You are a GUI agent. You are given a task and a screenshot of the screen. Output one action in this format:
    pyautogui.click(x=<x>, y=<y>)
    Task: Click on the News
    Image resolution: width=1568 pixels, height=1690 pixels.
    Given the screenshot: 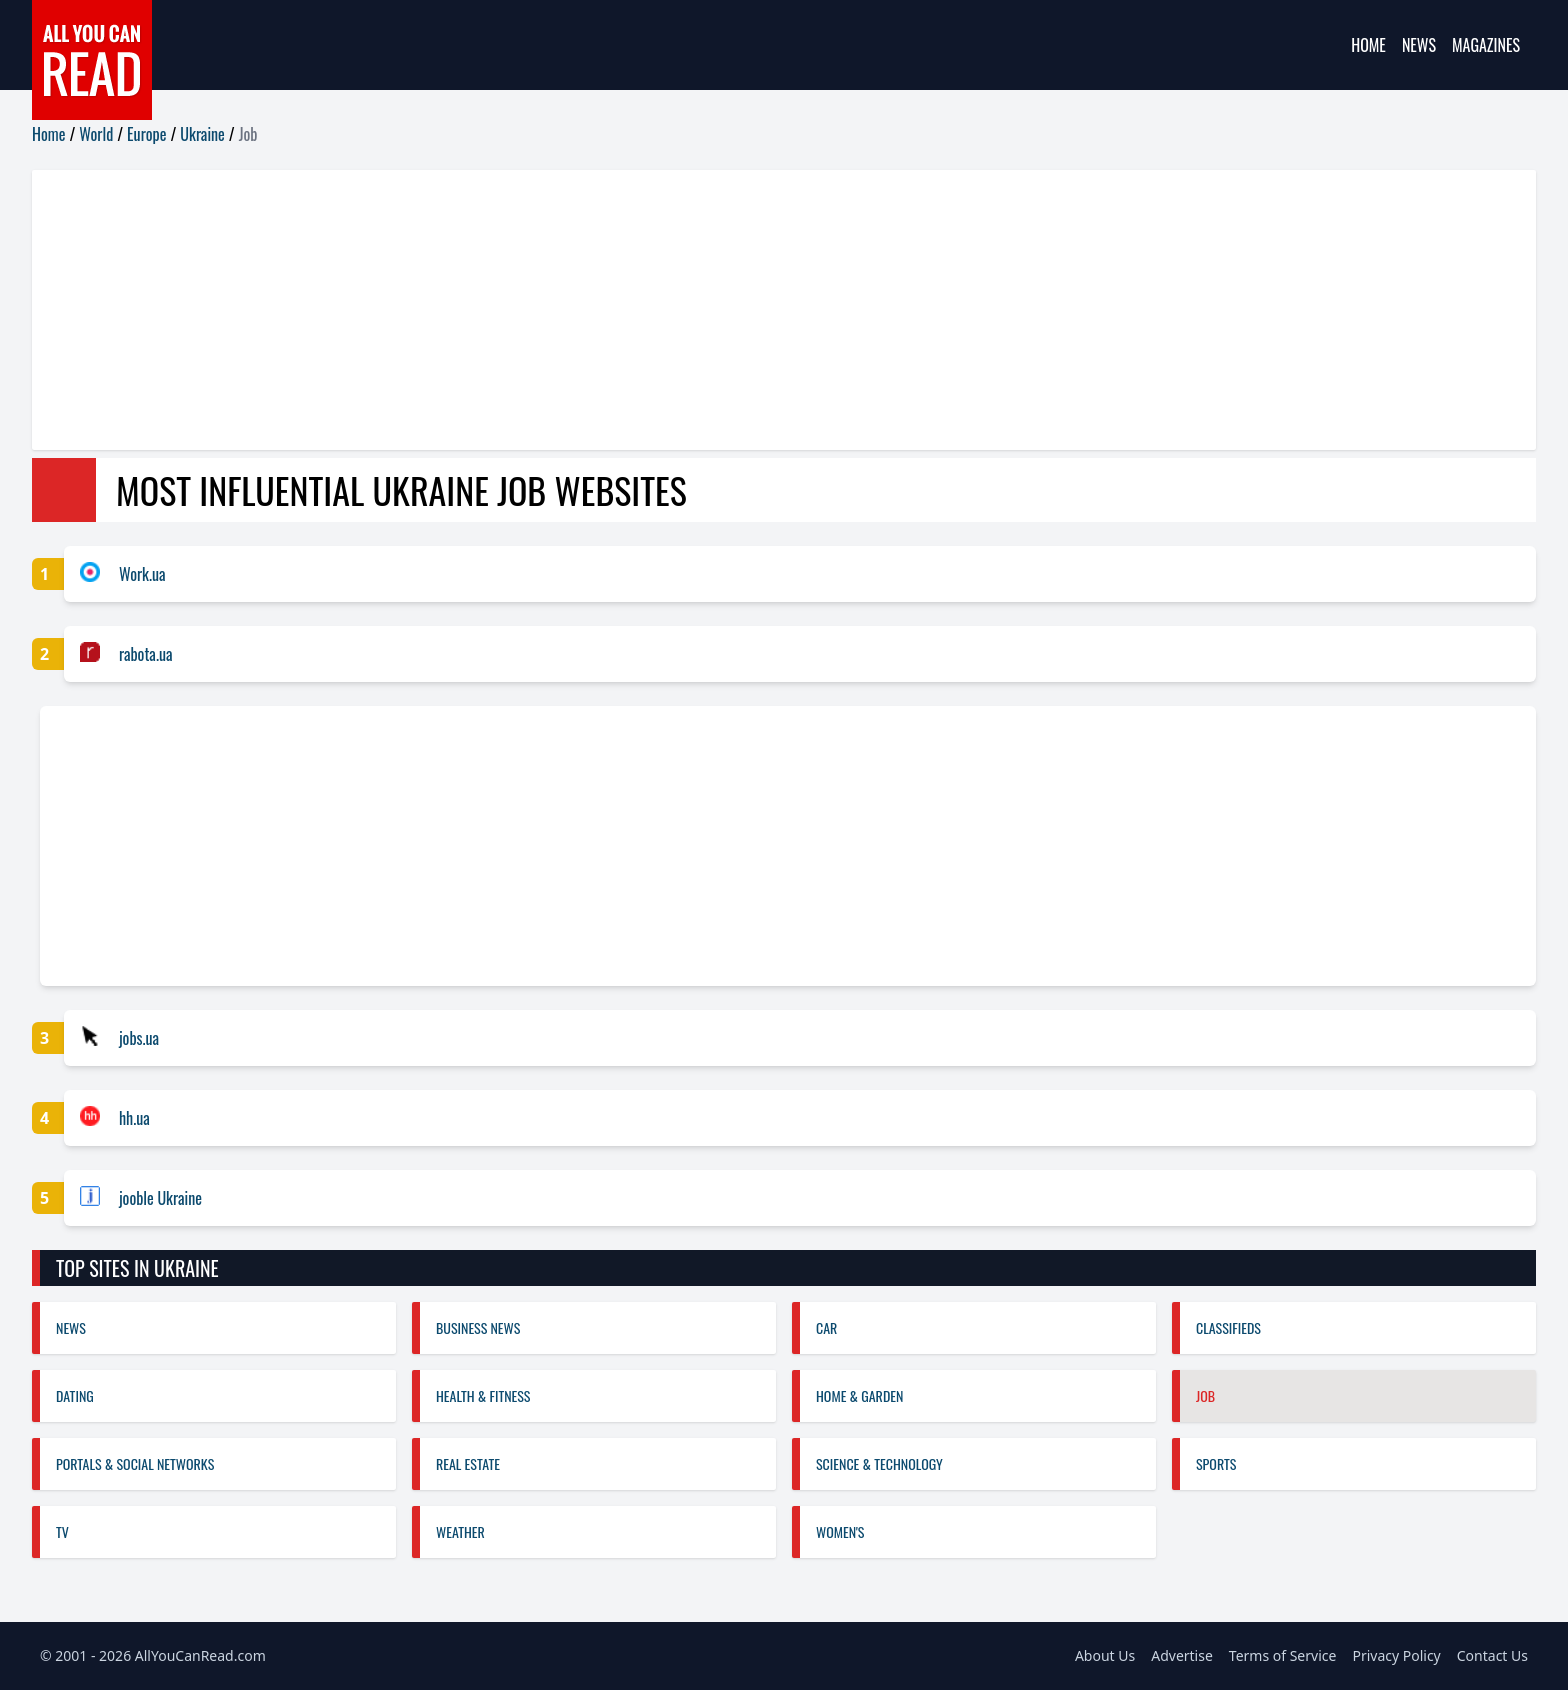 What is the action you would take?
    pyautogui.click(x=1419, y=45)
    